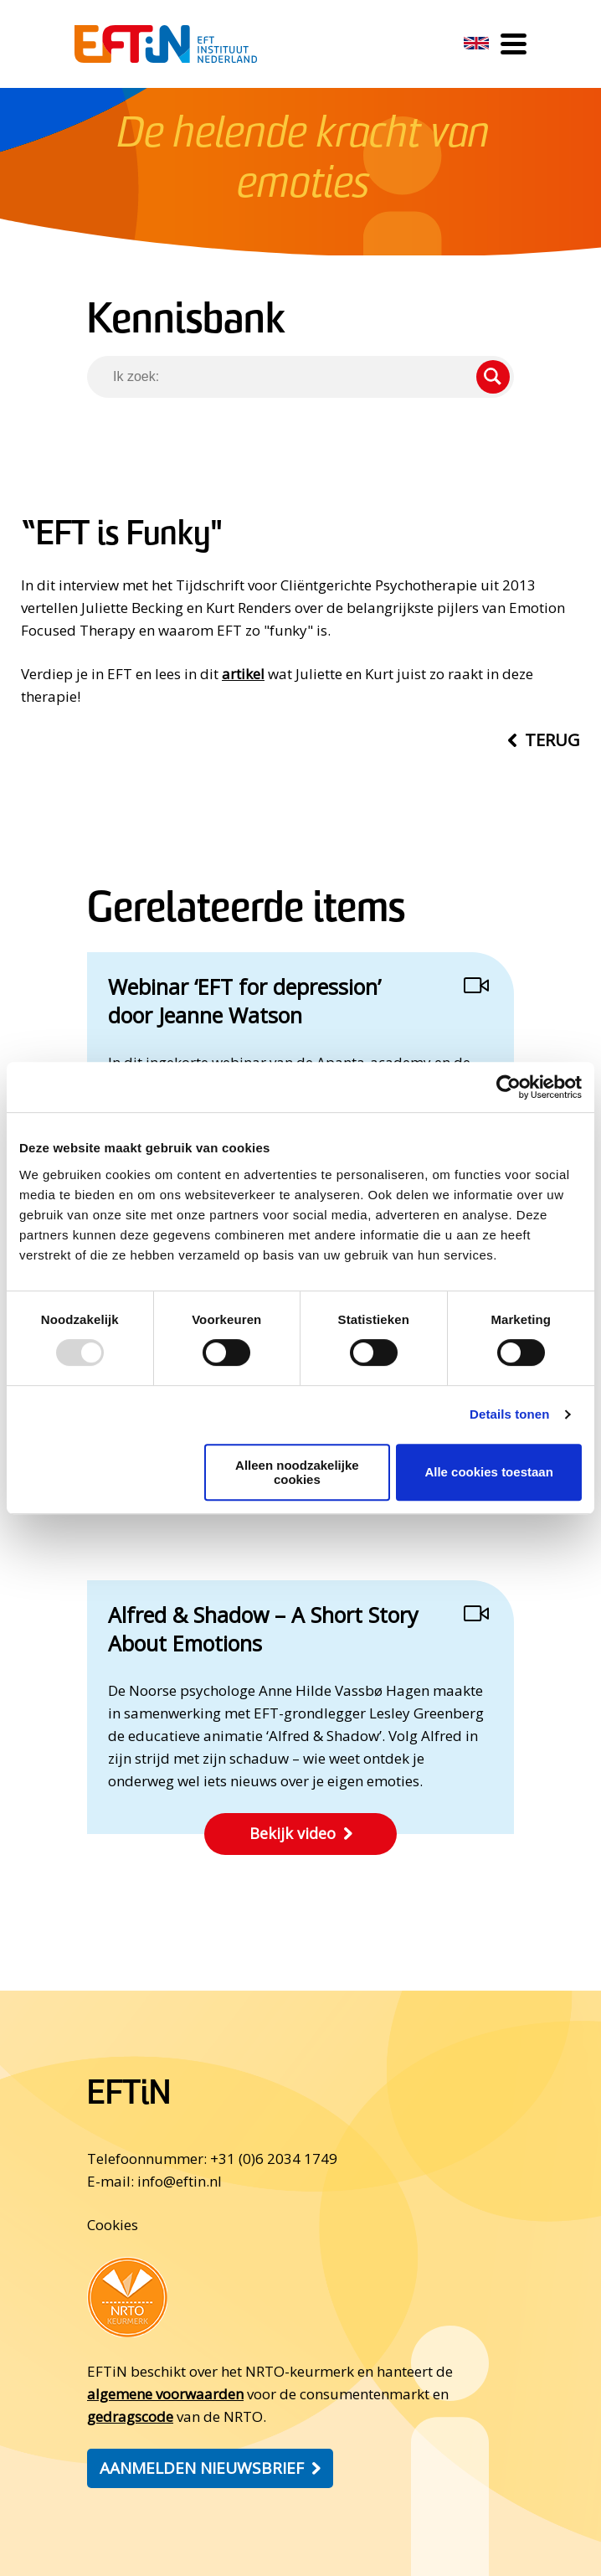 The width and height of the screenshot is (601, 2576). Describe the element at coordinates (488, 1472) in the screenshot. I see `Alle cookies toestaan` at that location.